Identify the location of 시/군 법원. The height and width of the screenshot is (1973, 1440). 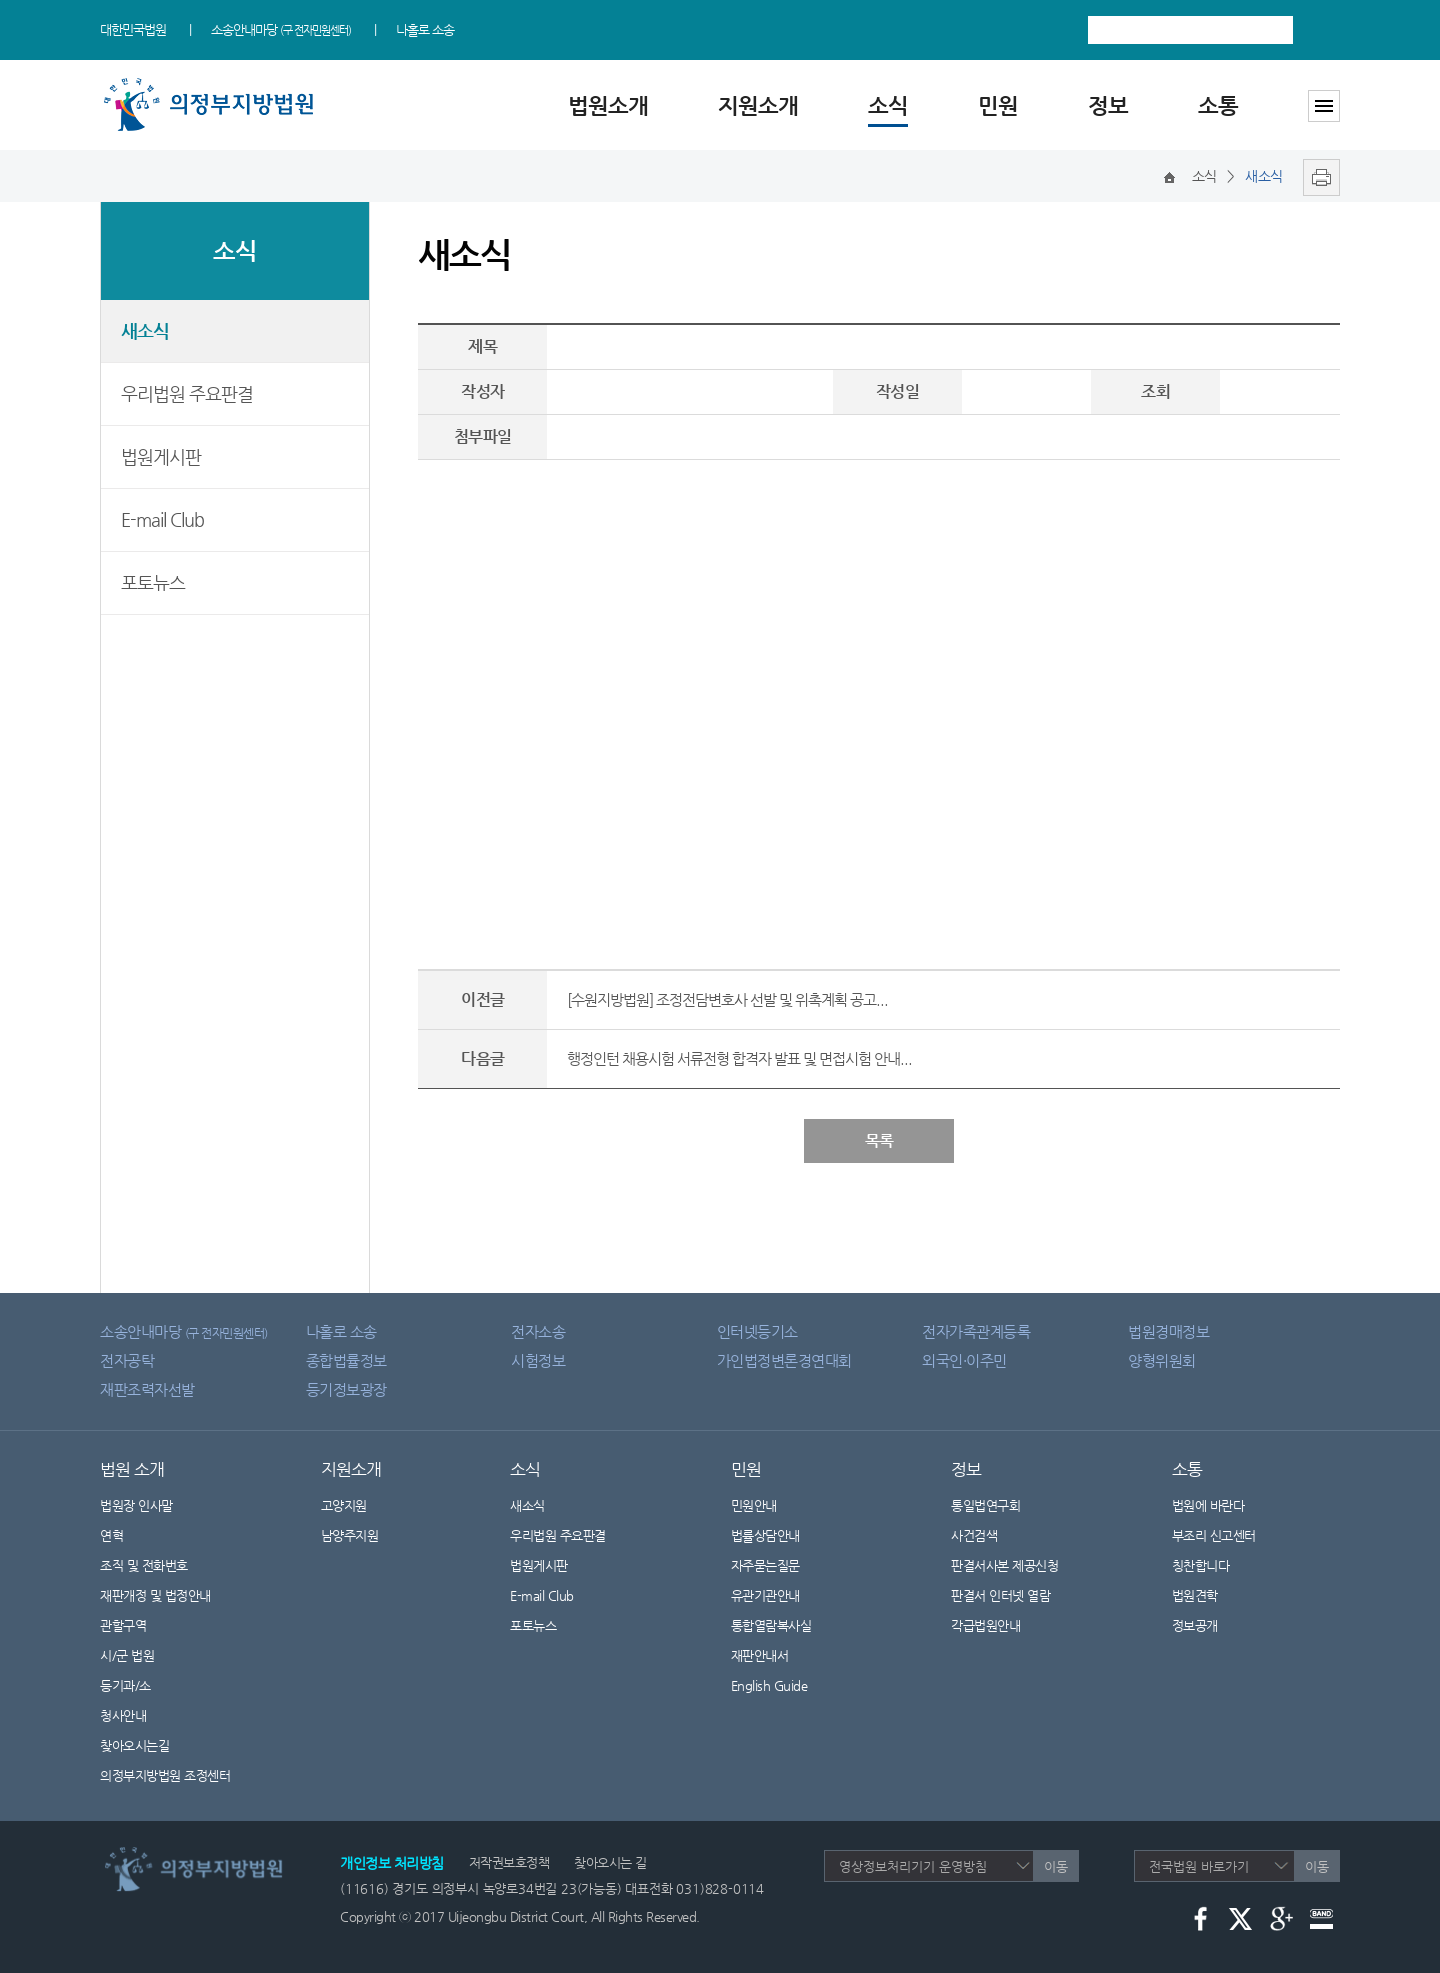
(127, 1655).